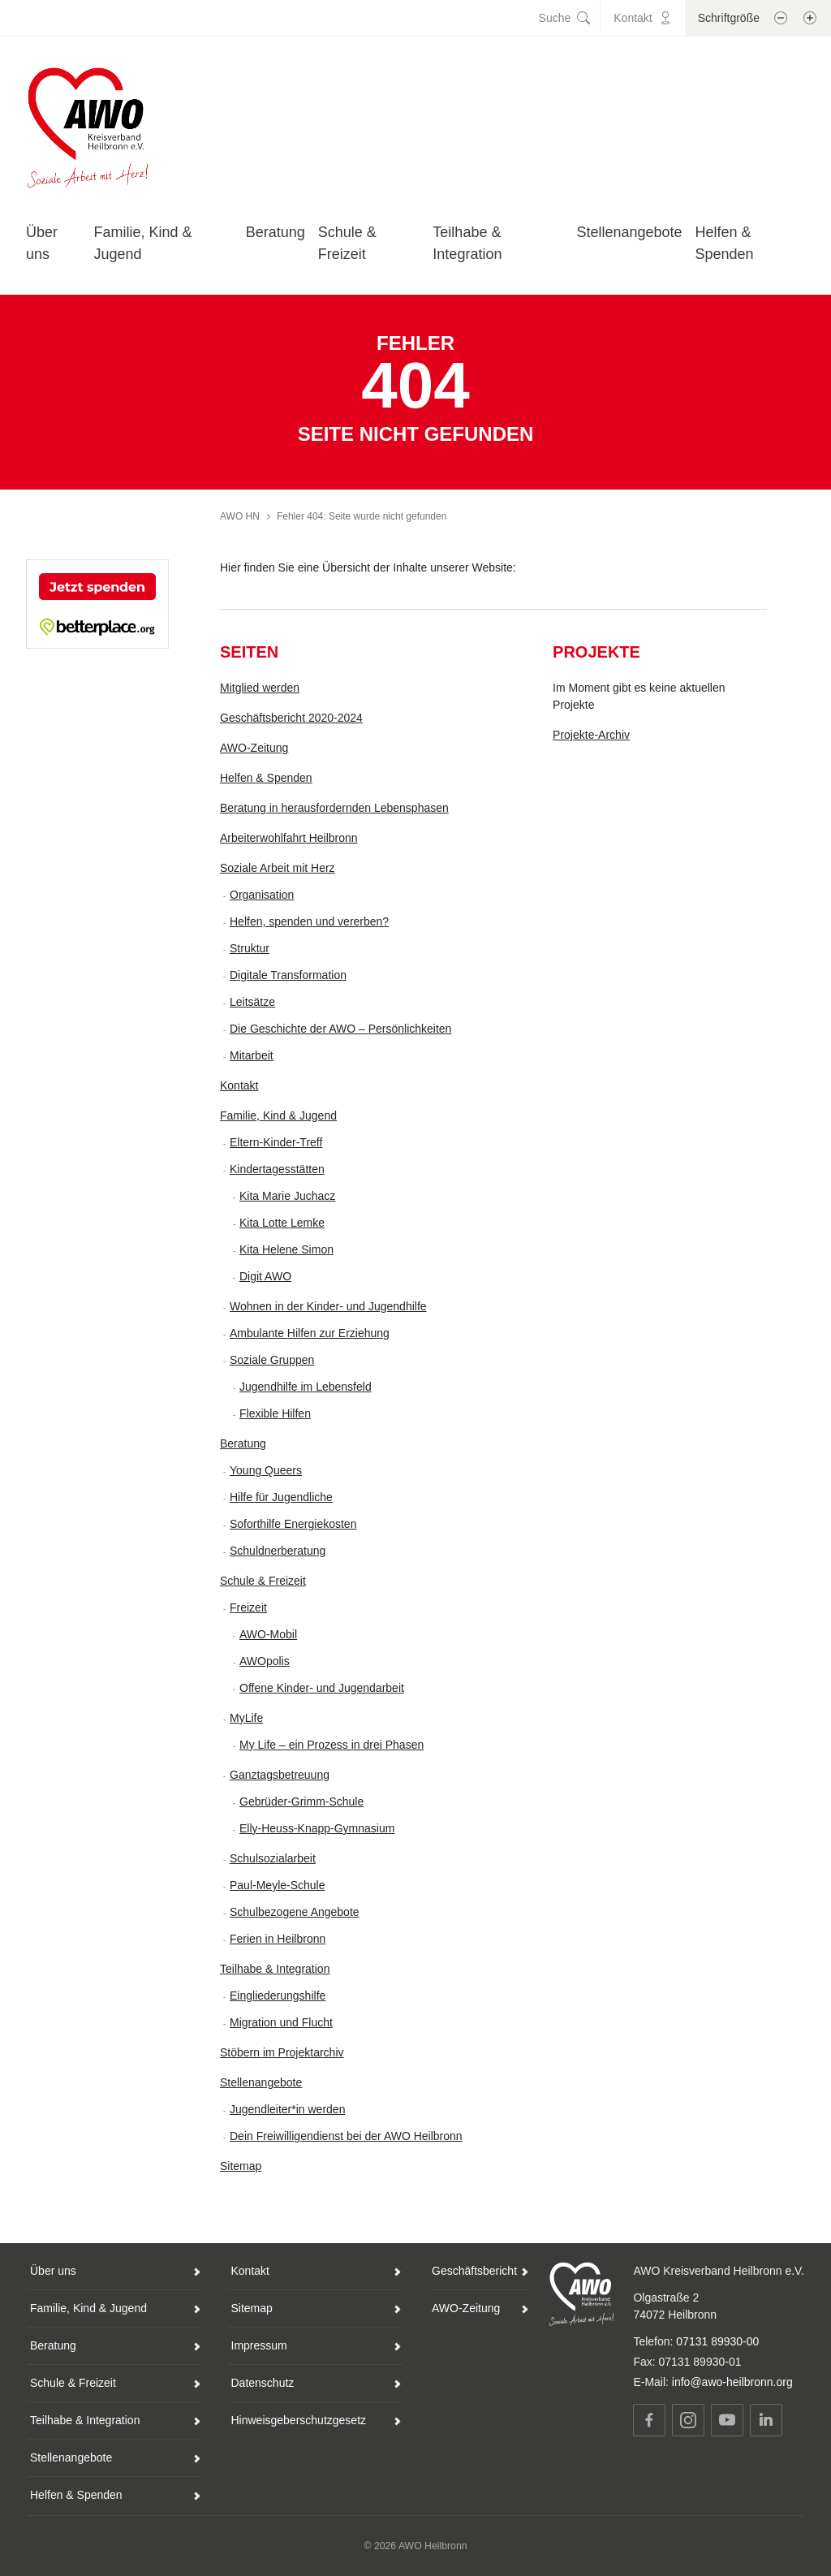  What do you see at coordinates (289, 837) in the screenshot?
I see `Arbeiterwohlfahrt Heilbronn` at bounding box center [289, 837].